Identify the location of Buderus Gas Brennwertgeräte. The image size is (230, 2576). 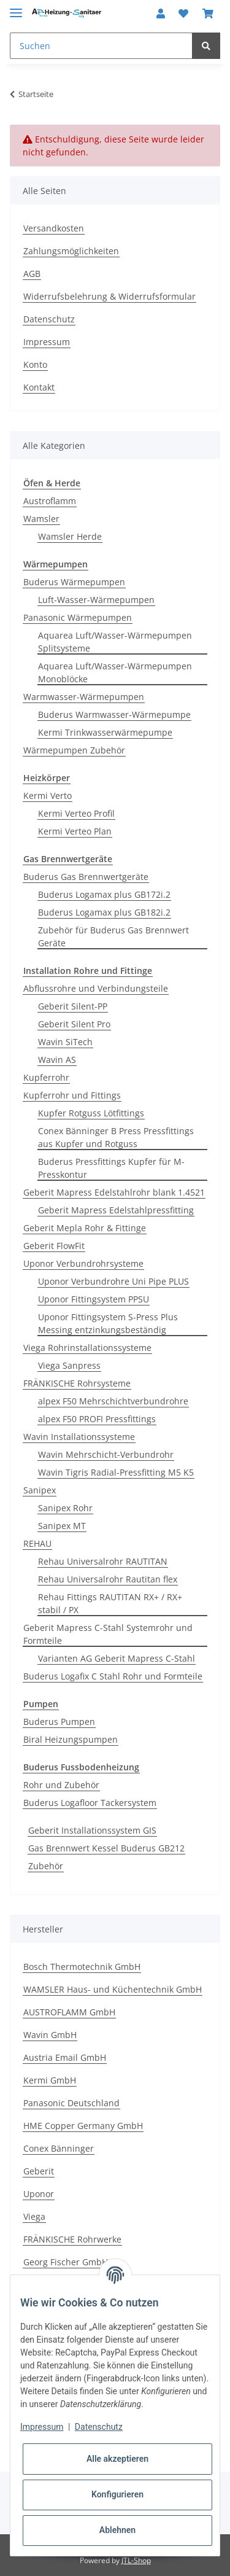
(85, 876).